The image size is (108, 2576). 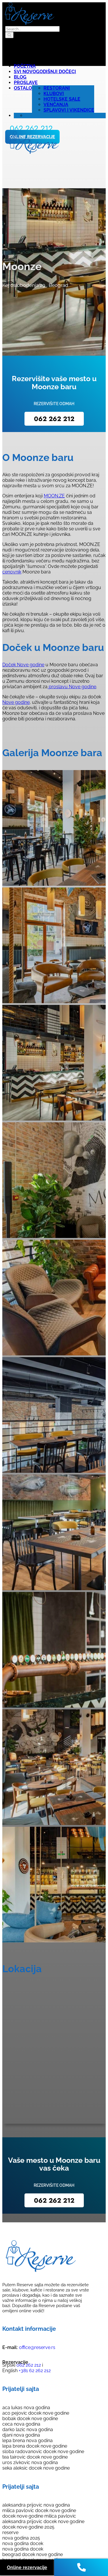 What do you see at coordinates (23, 664) in the screenshot?
I see `Doček Nove godine` at bounding box center [23, 664].